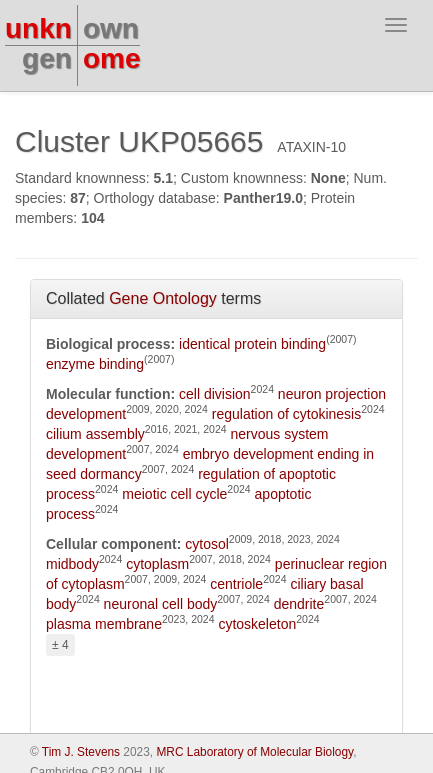  Describe the element at coordinates (81, 752) in the screenshot. I see `Tim J. Stevens` at that location.